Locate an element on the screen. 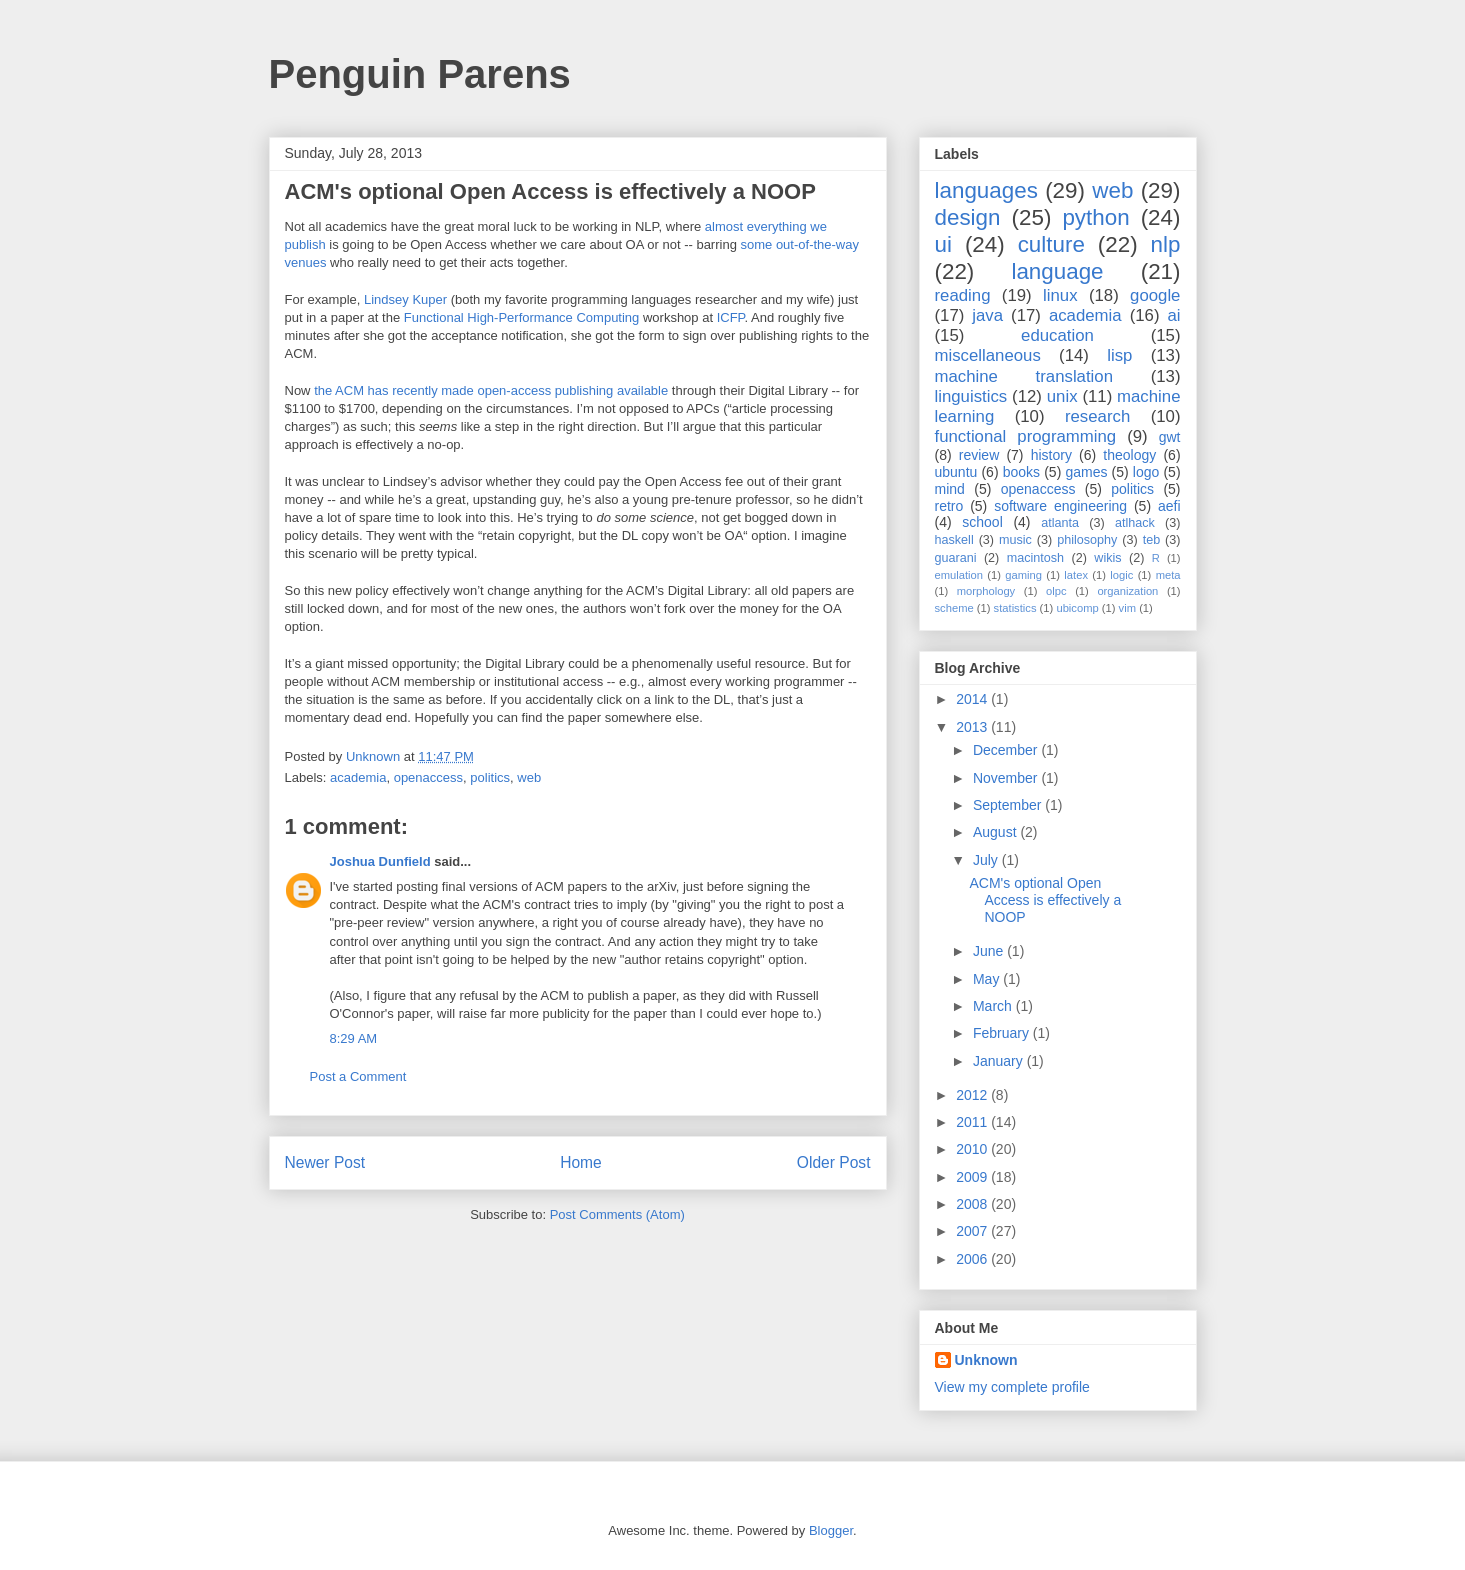 Image resolution: width=1465 pixels, height=1570 pixels. Joshua Dunfield is located at coordinates (380, 861).